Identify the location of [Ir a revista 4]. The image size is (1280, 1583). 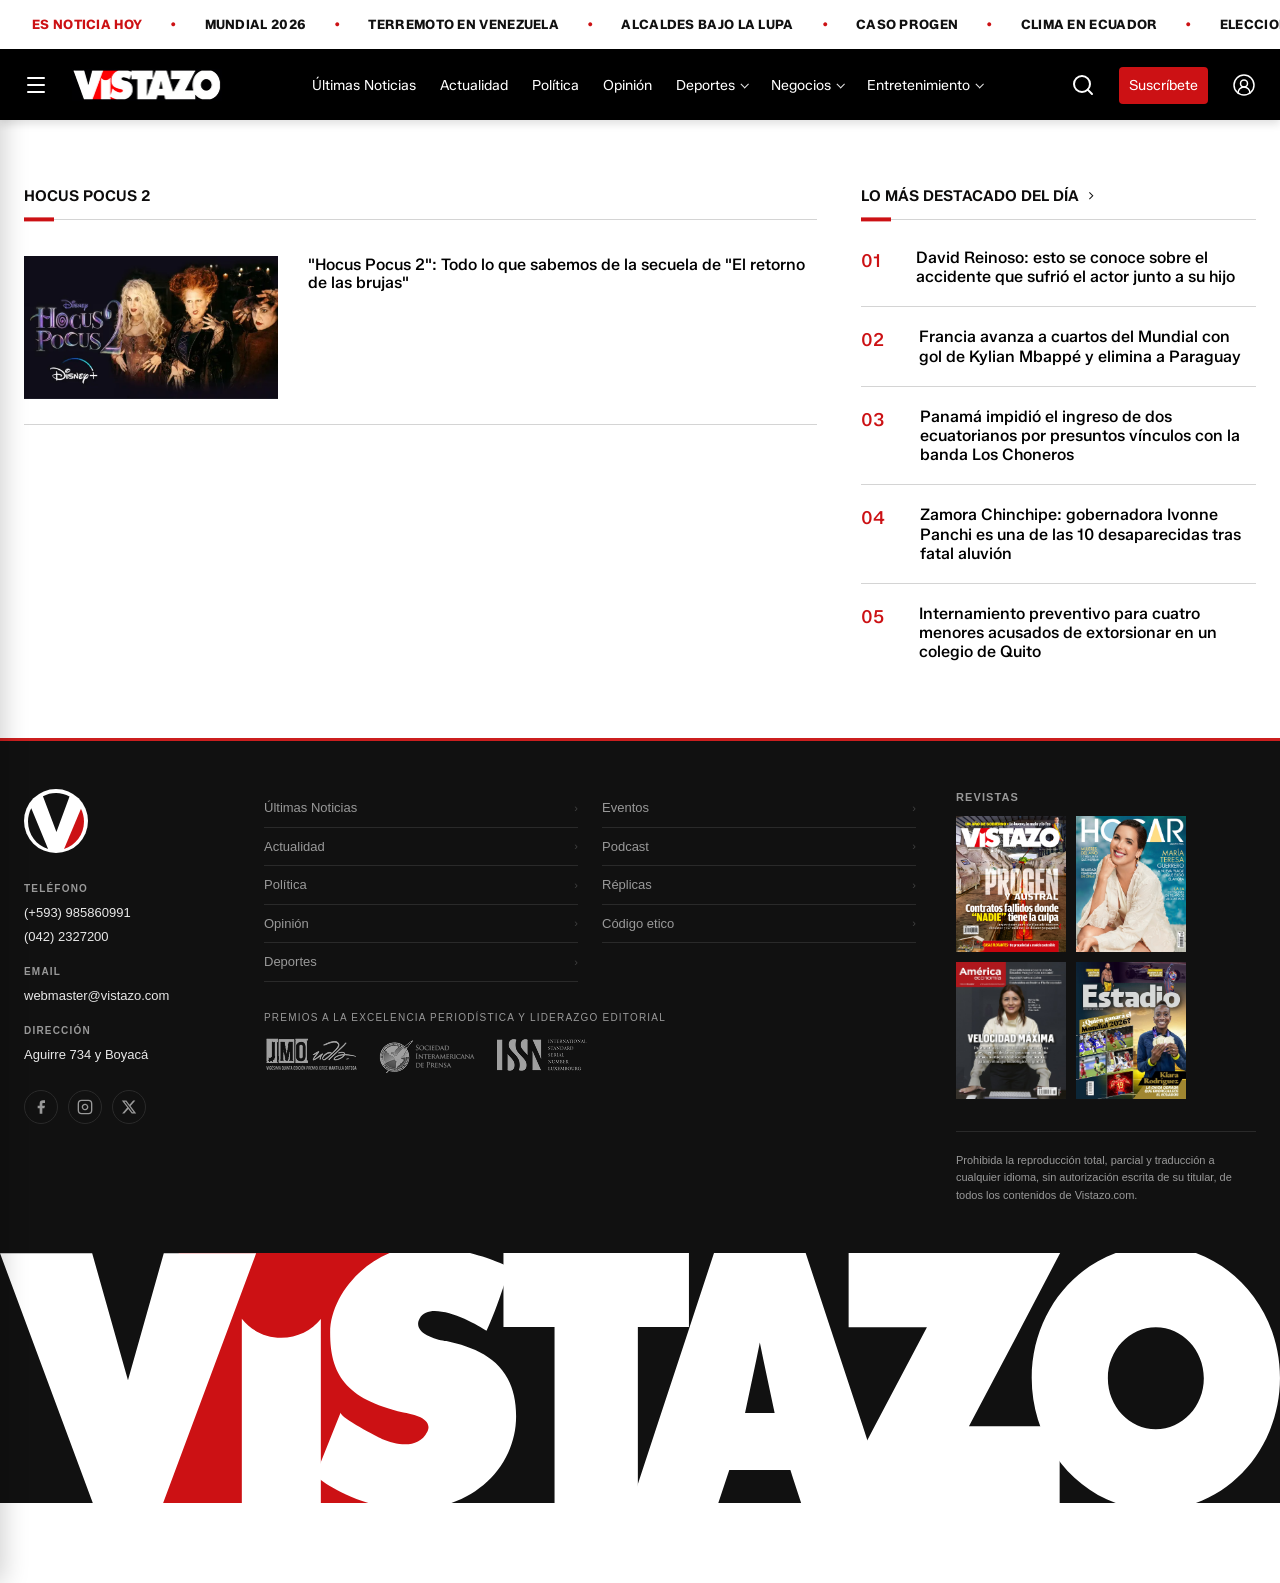
(1131, 1110).